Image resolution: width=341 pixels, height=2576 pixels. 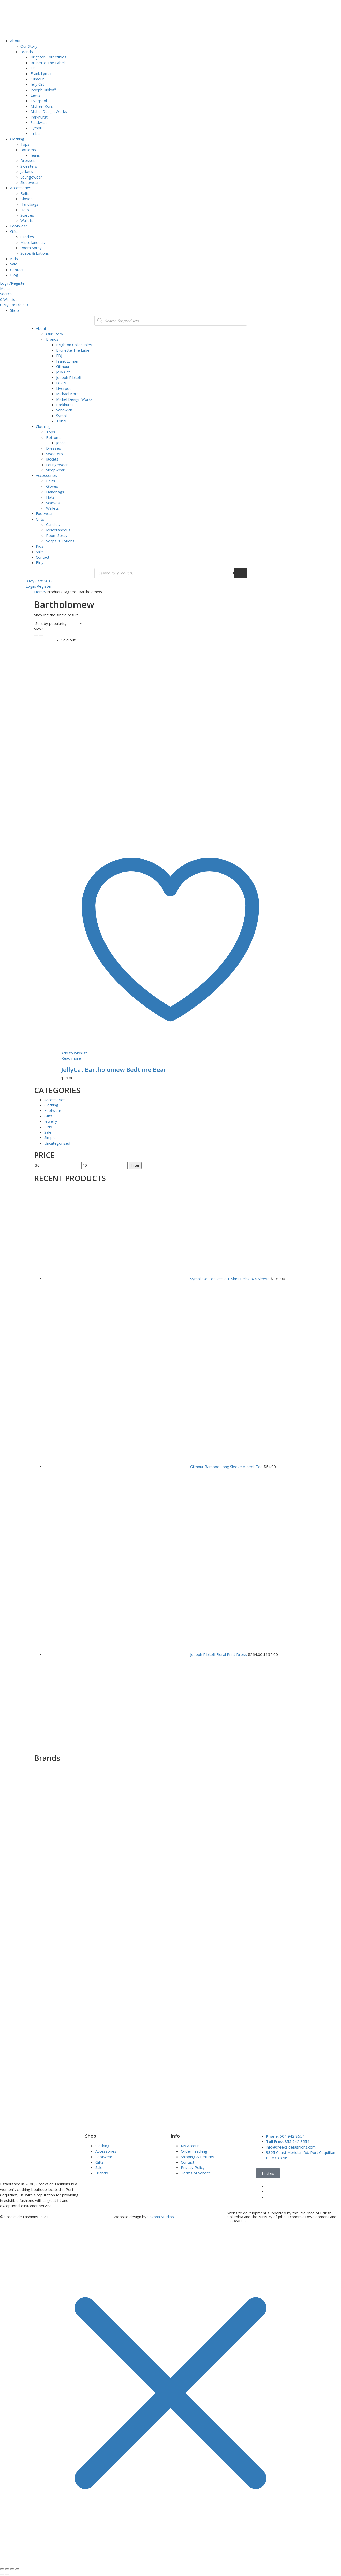 What do you see at coordinates (18, 225) in the screenshot?
I see `Footwear` at bounding box center [18, 225].